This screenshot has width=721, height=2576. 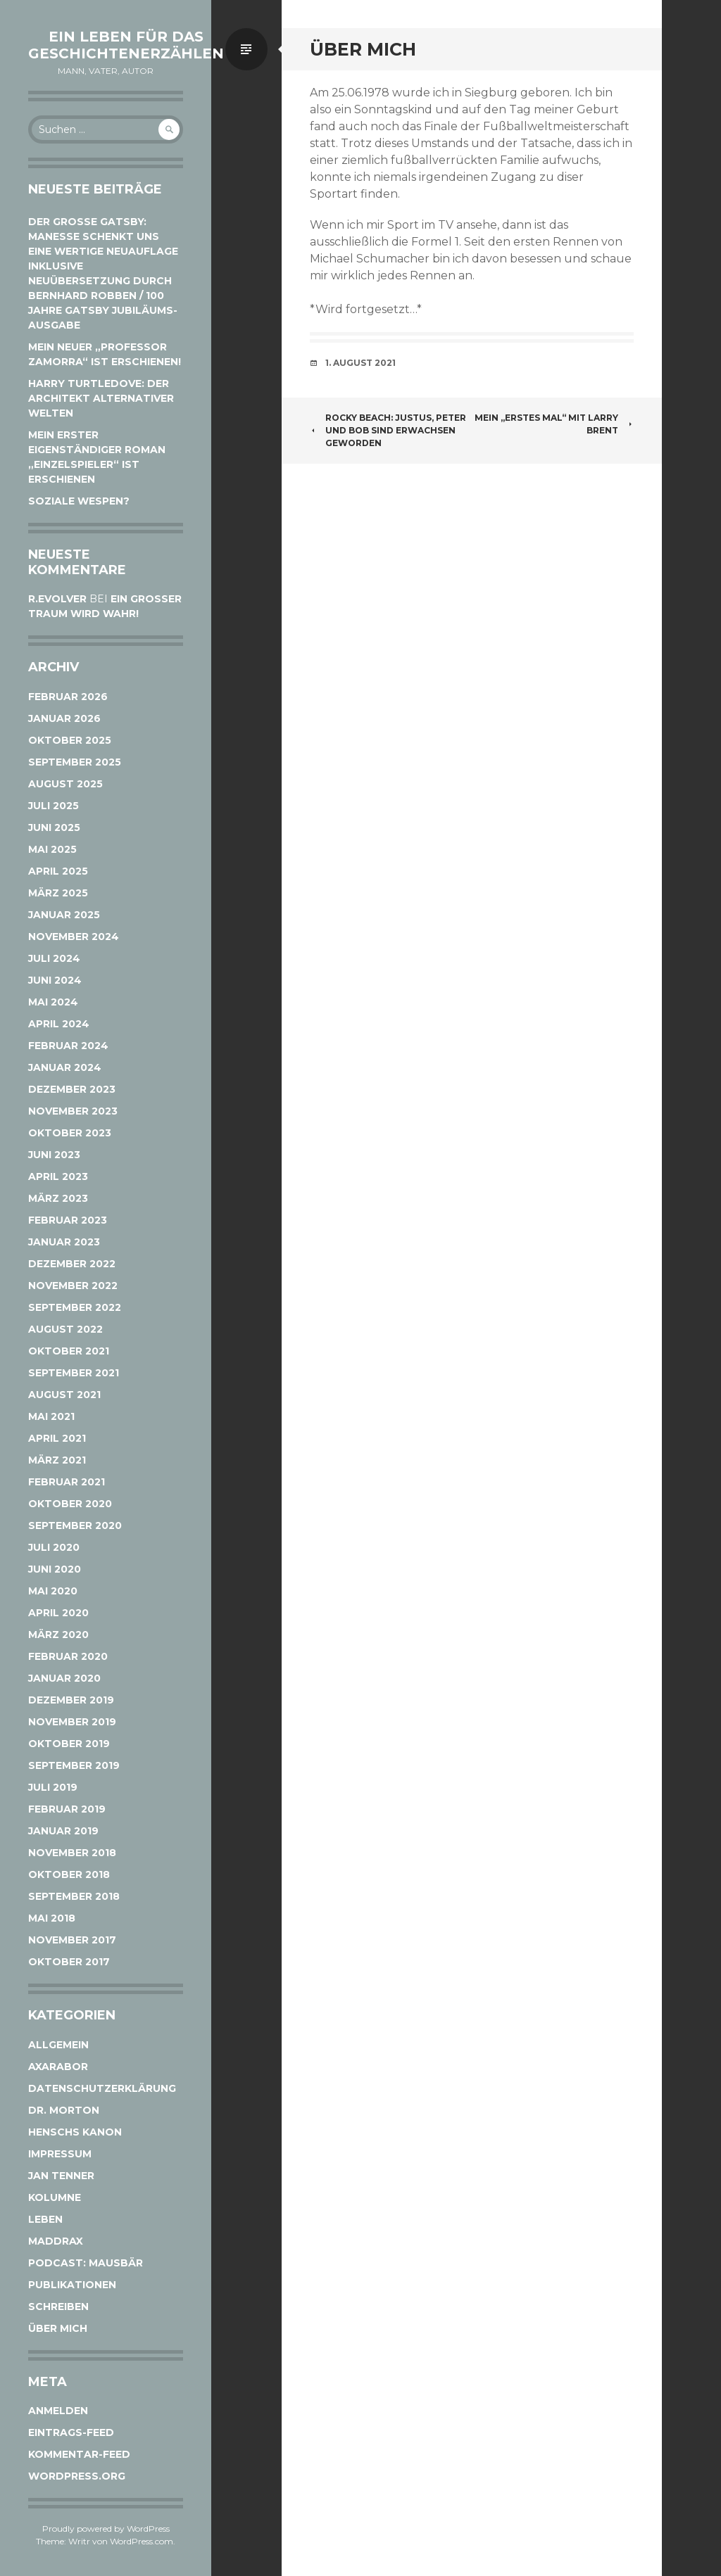 What do you see at coordinates (72, 2284) in the screenshot?
I see `Publikationen` at bounding box center [72, 2284].